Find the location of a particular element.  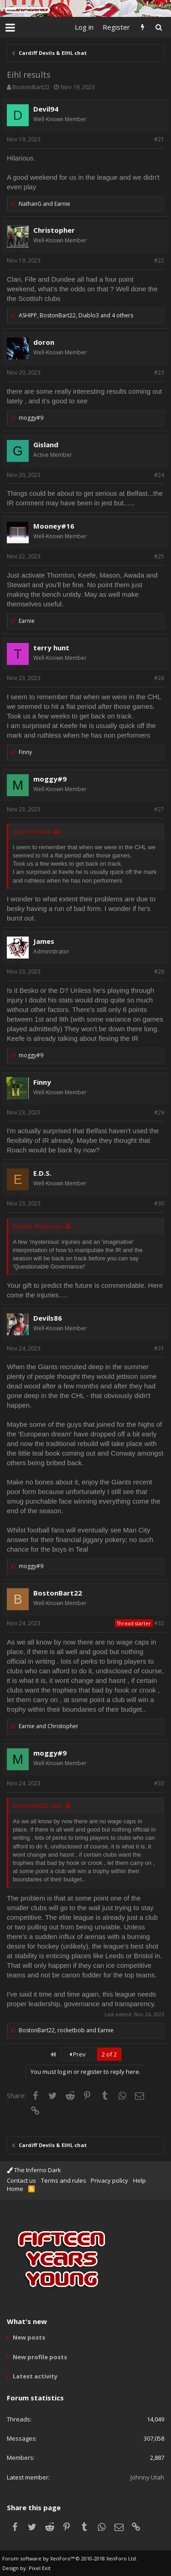

BostonBart22 said: is located at coordinates (38, 1805).